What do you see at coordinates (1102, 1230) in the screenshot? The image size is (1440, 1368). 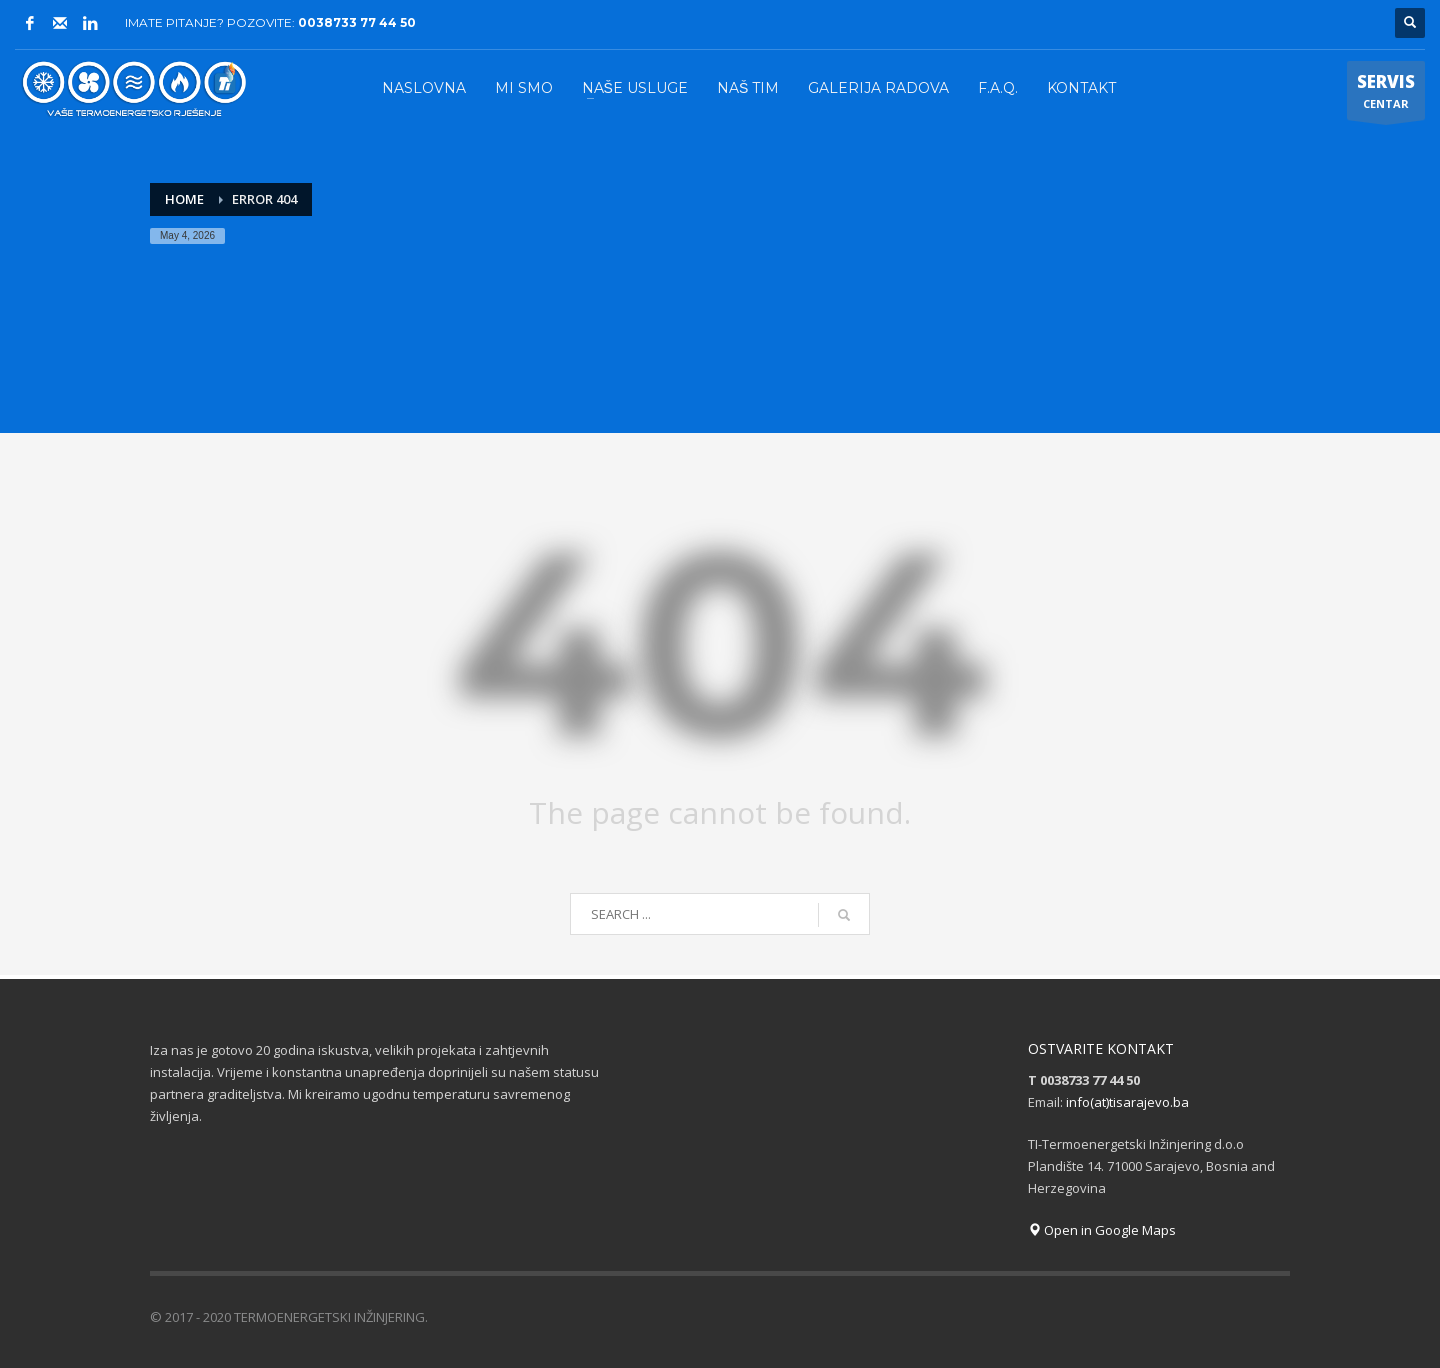 I see `Open in Google Maps` at bounding box center [1102, 1230].